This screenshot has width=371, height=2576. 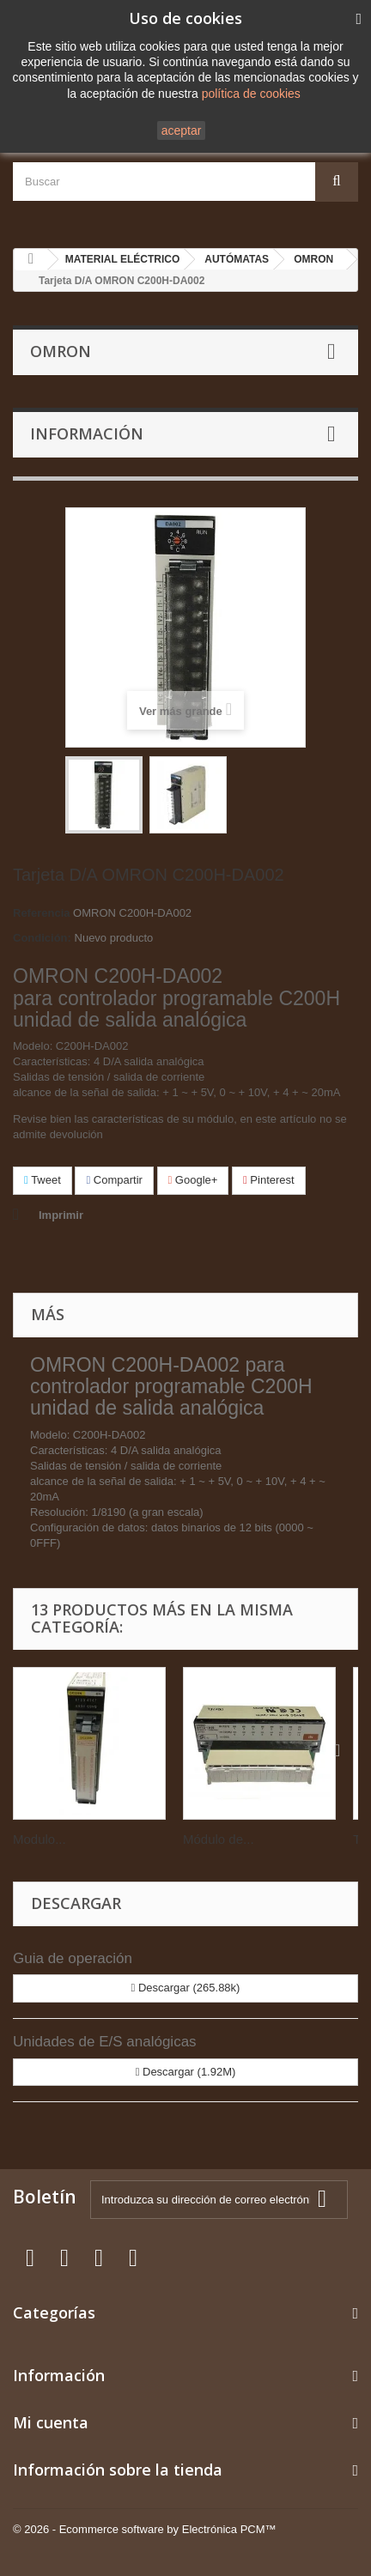 What do you see at coordinates (269, 1179) in the screenshot?
I see `Pinterest` at bounding box center [269, 1179].